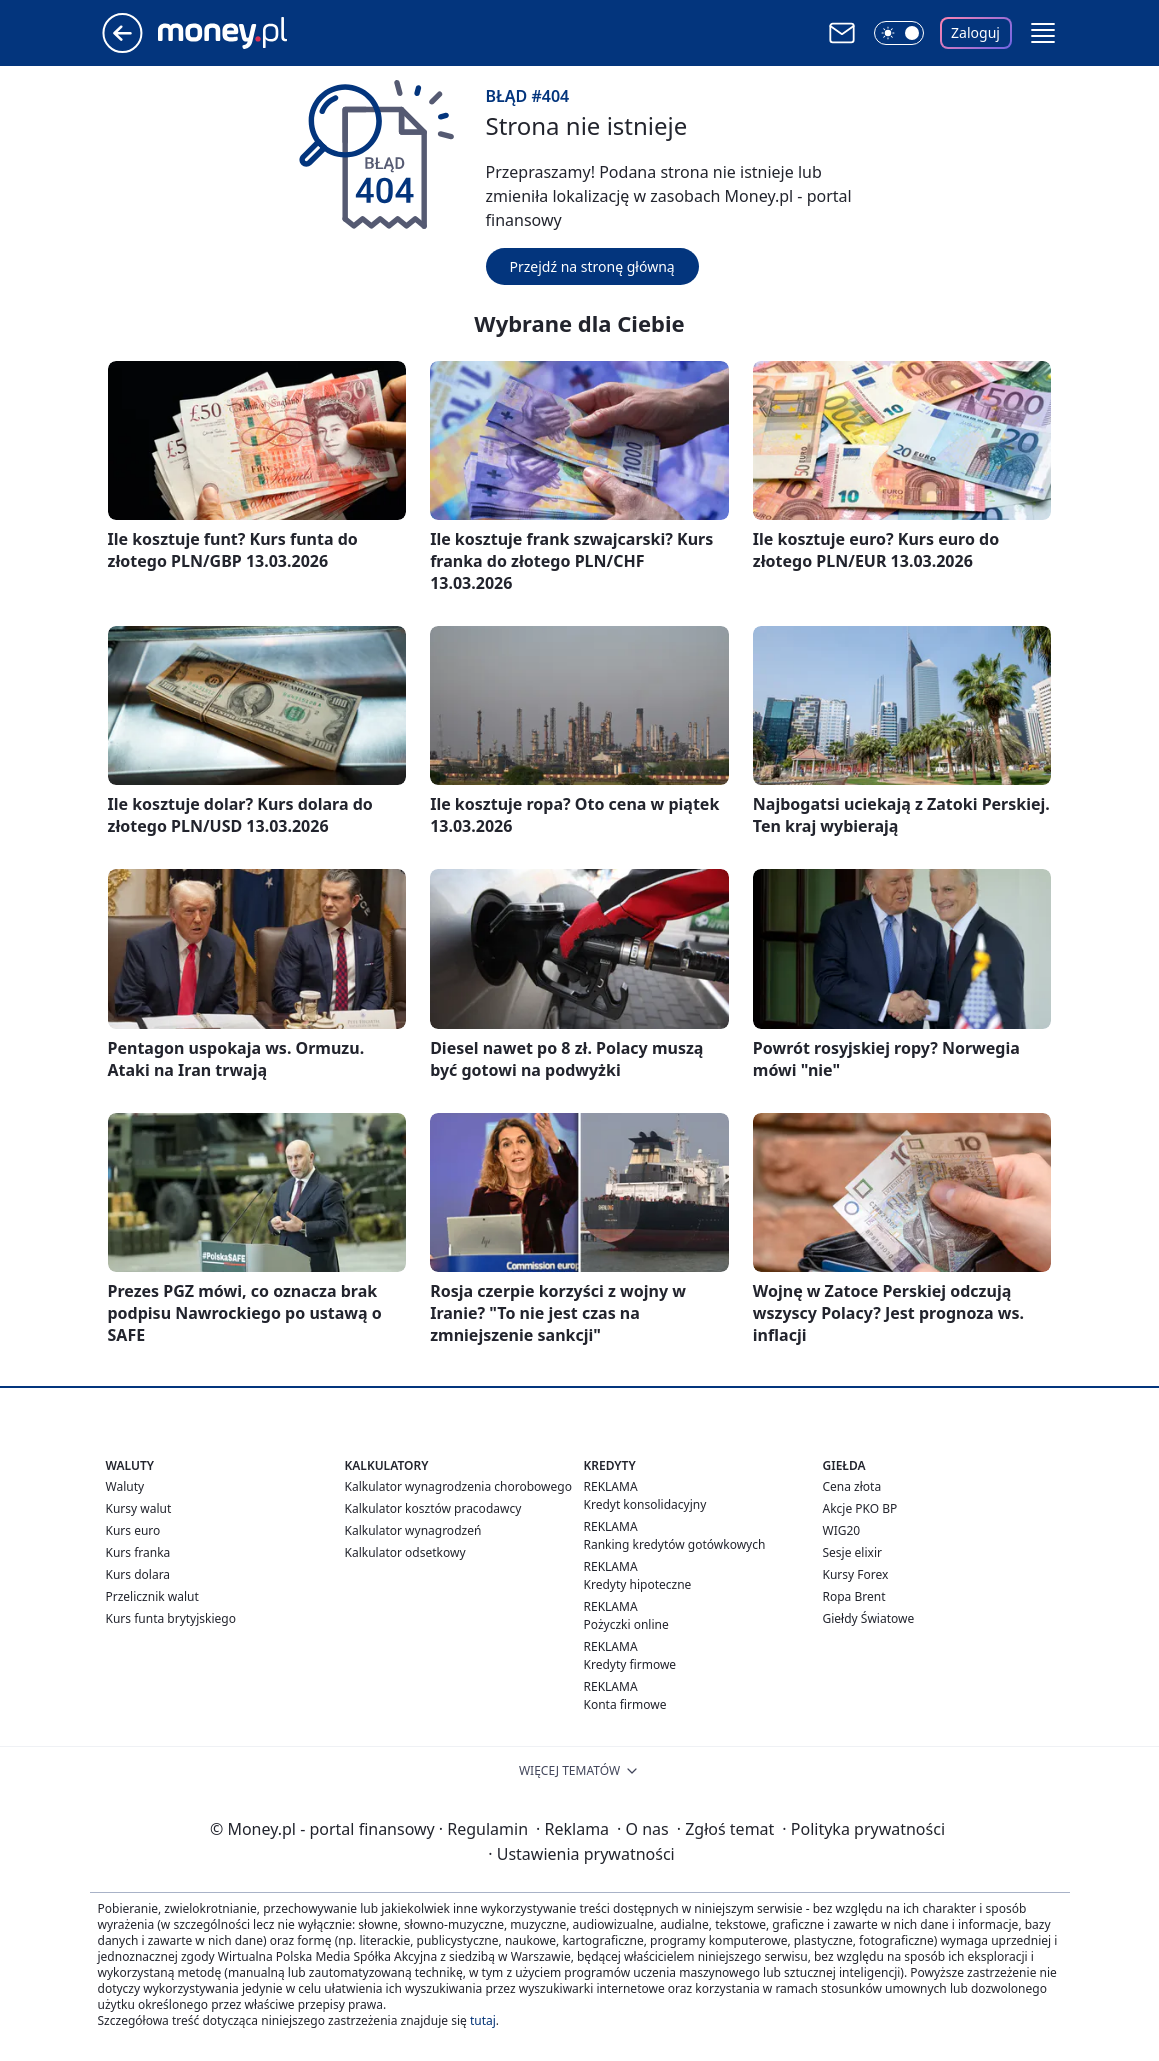  Describe the element at coordinates (852, 1486) in the screenshot. I see `Cena złota` at that location.